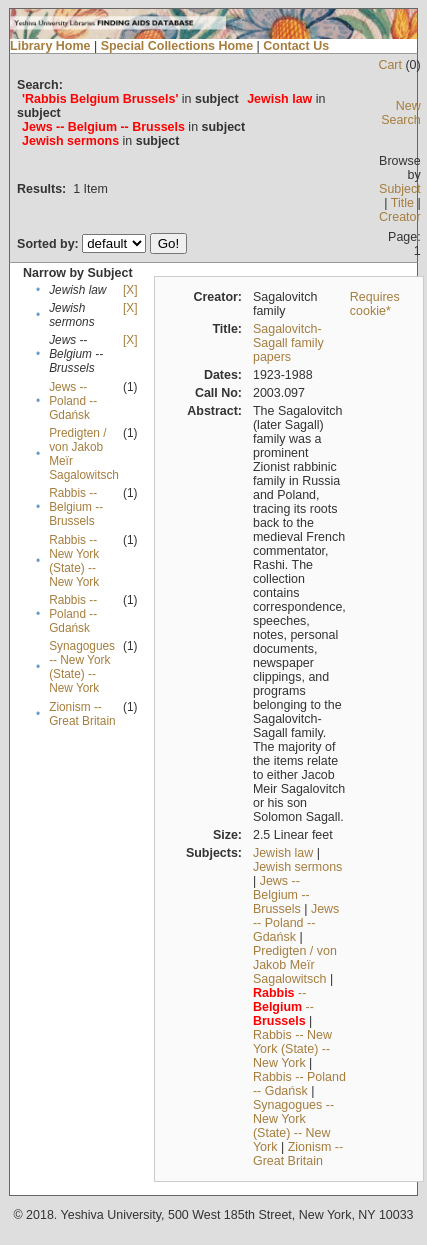  I want to click on -- --, so click(283, 1007).